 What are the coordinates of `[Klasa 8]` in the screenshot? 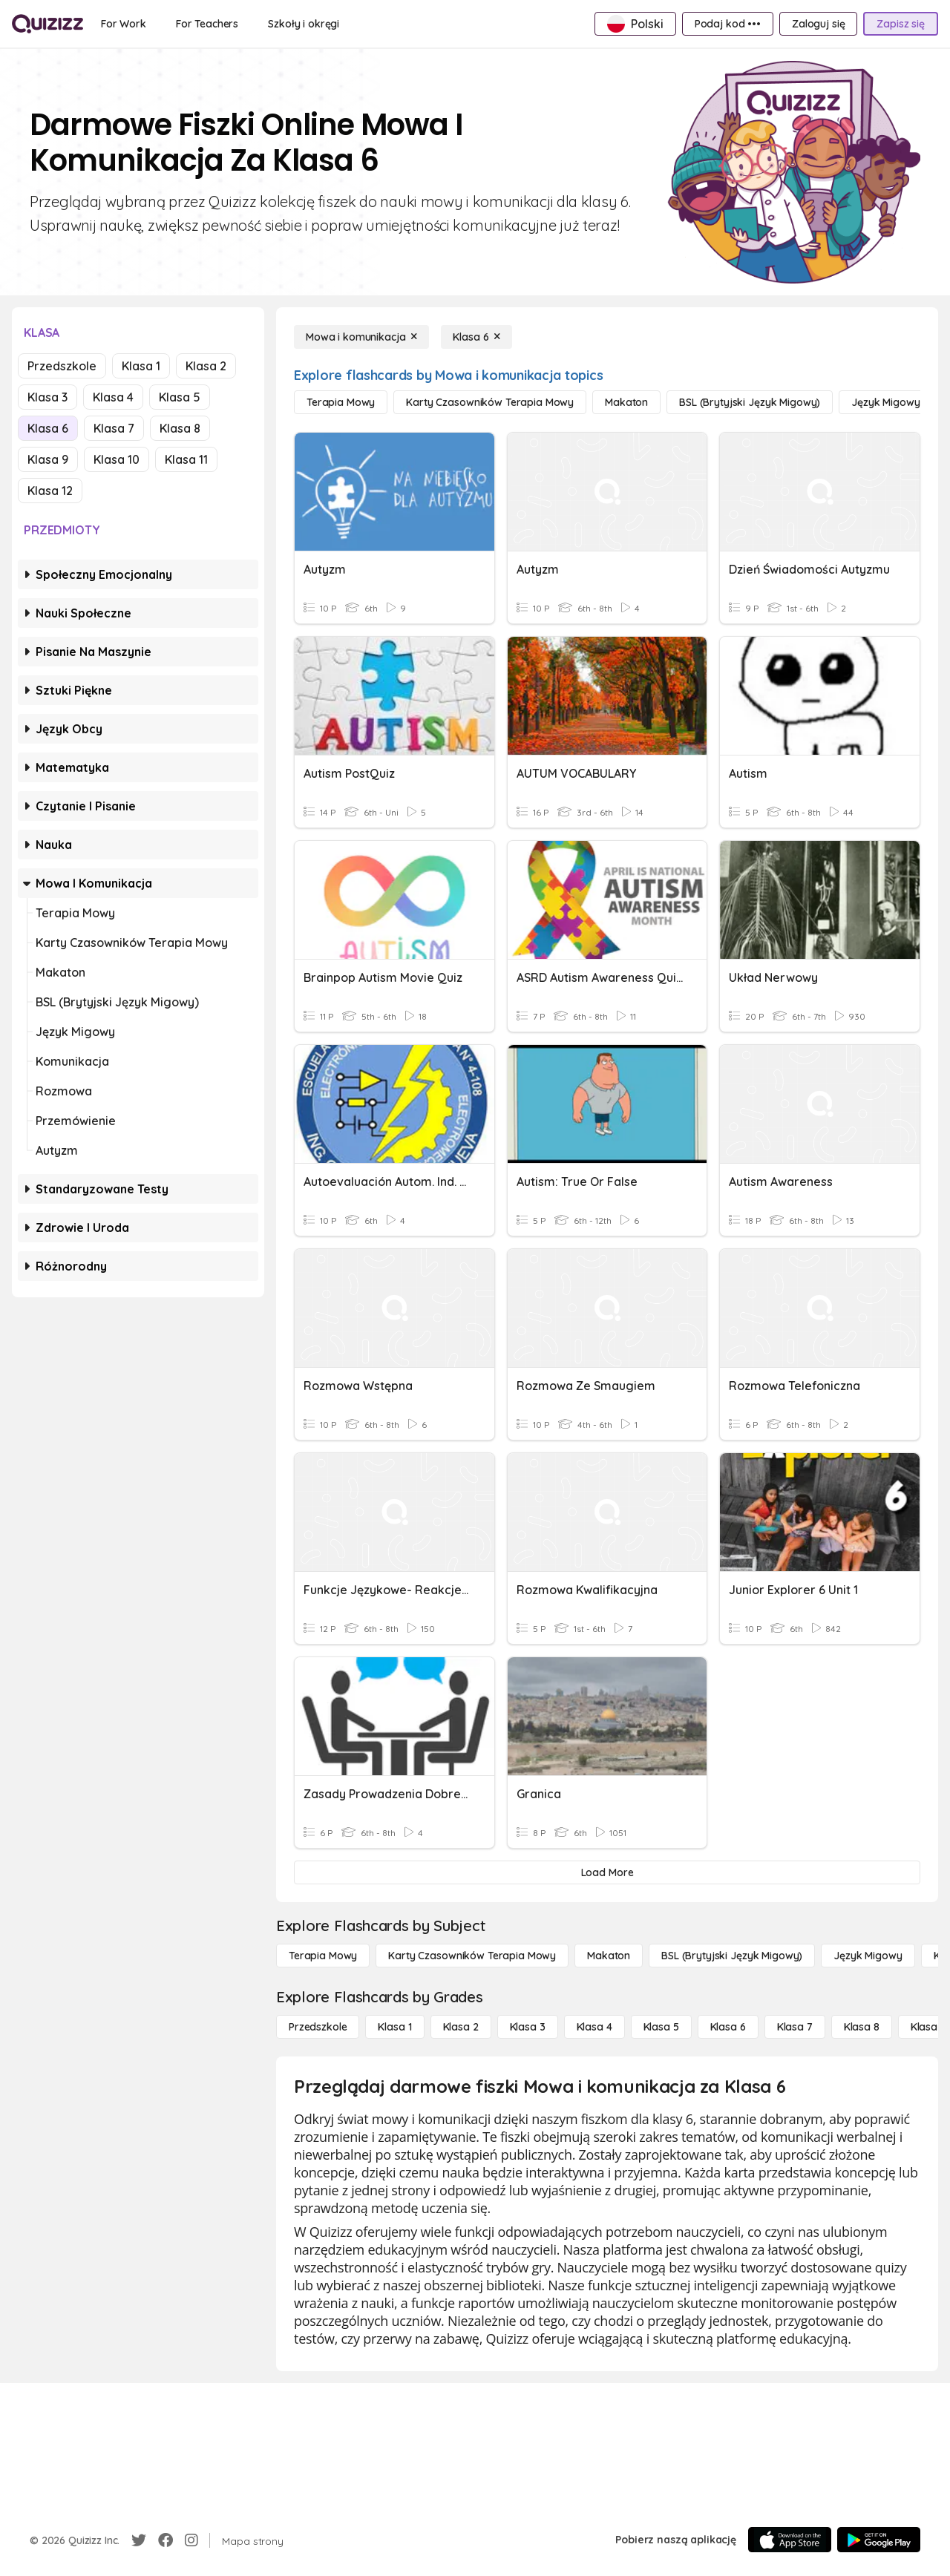 It's located at (861, 2027).